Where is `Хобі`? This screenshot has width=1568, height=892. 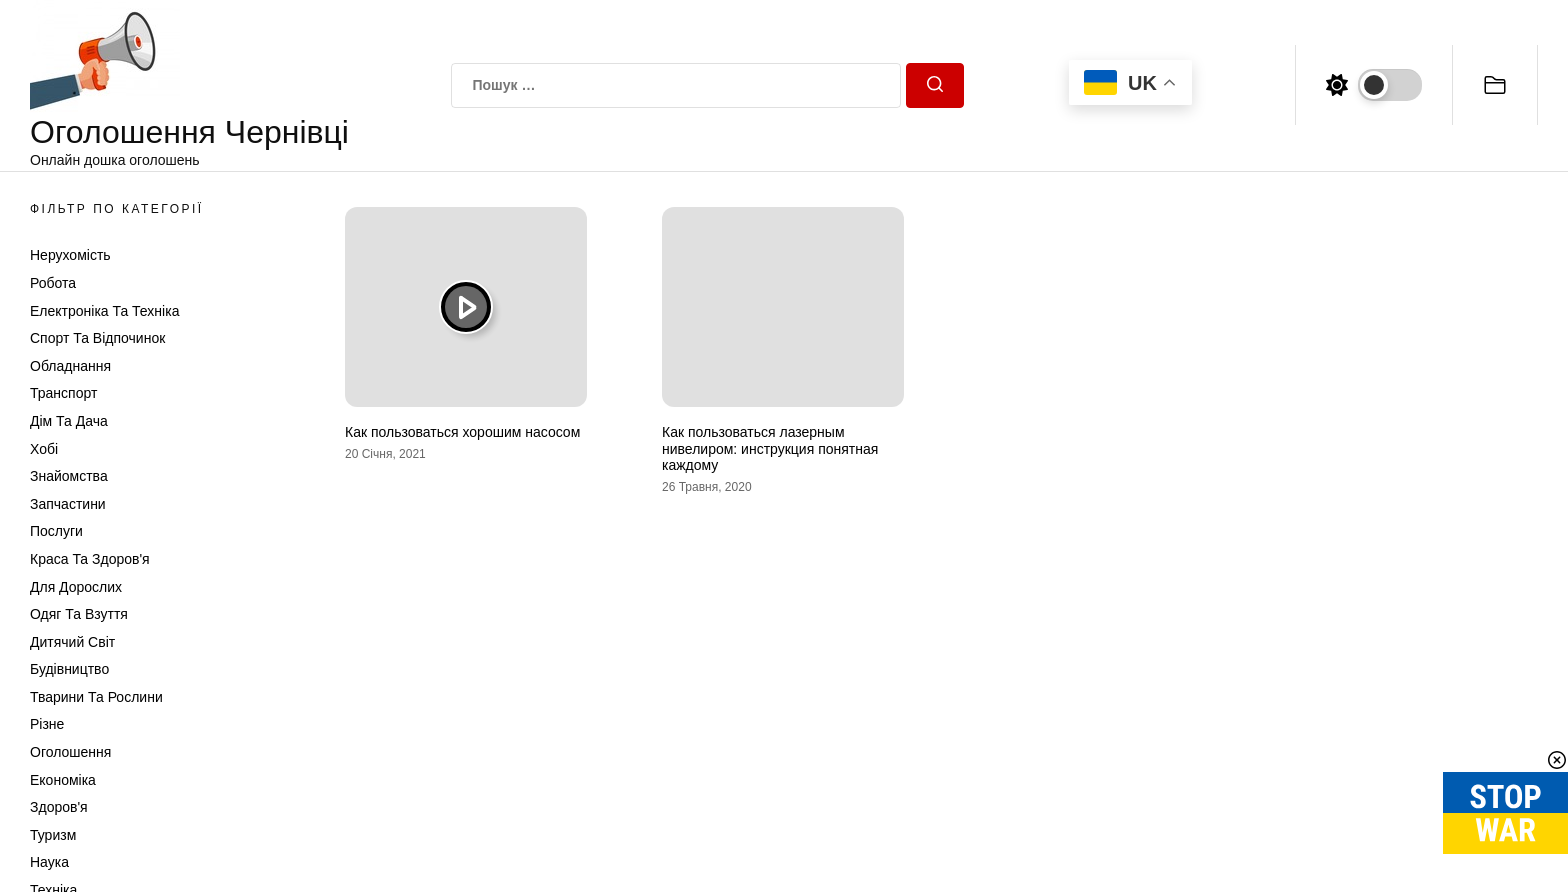
Хобі is located at coordinates (44, 449).